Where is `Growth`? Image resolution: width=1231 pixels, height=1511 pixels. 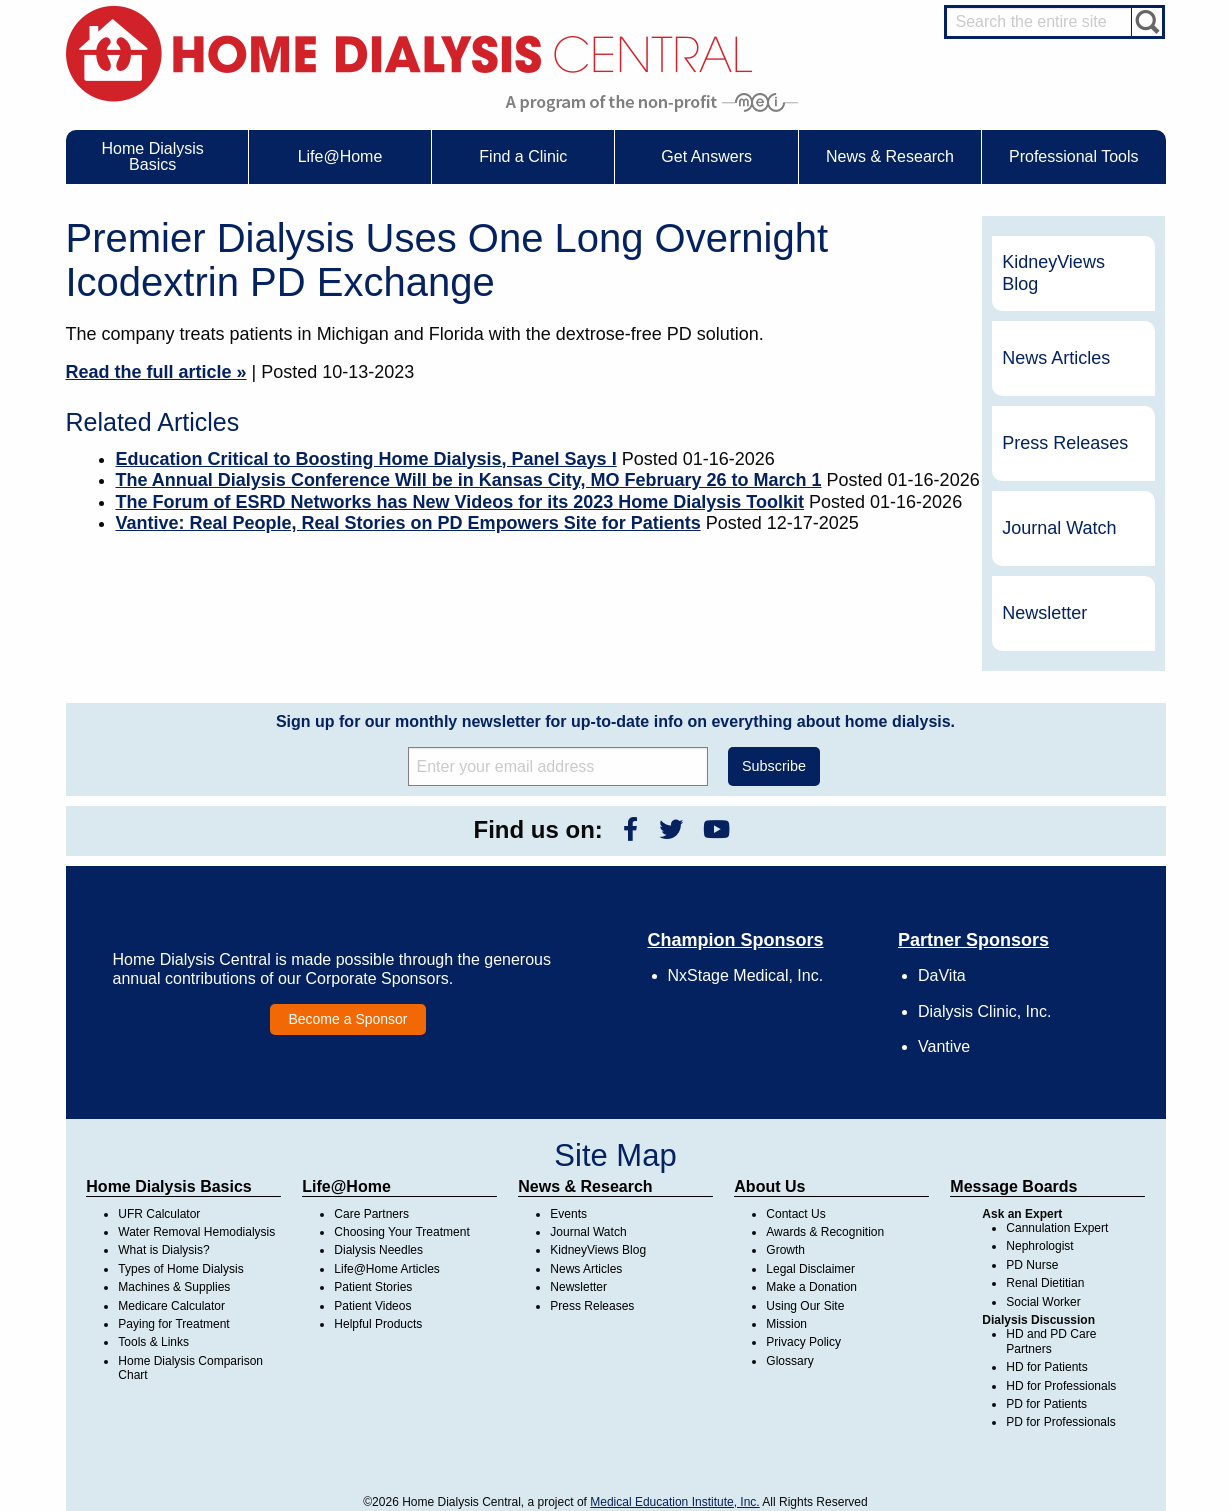
Growth is located at coordinates (785, 1250).